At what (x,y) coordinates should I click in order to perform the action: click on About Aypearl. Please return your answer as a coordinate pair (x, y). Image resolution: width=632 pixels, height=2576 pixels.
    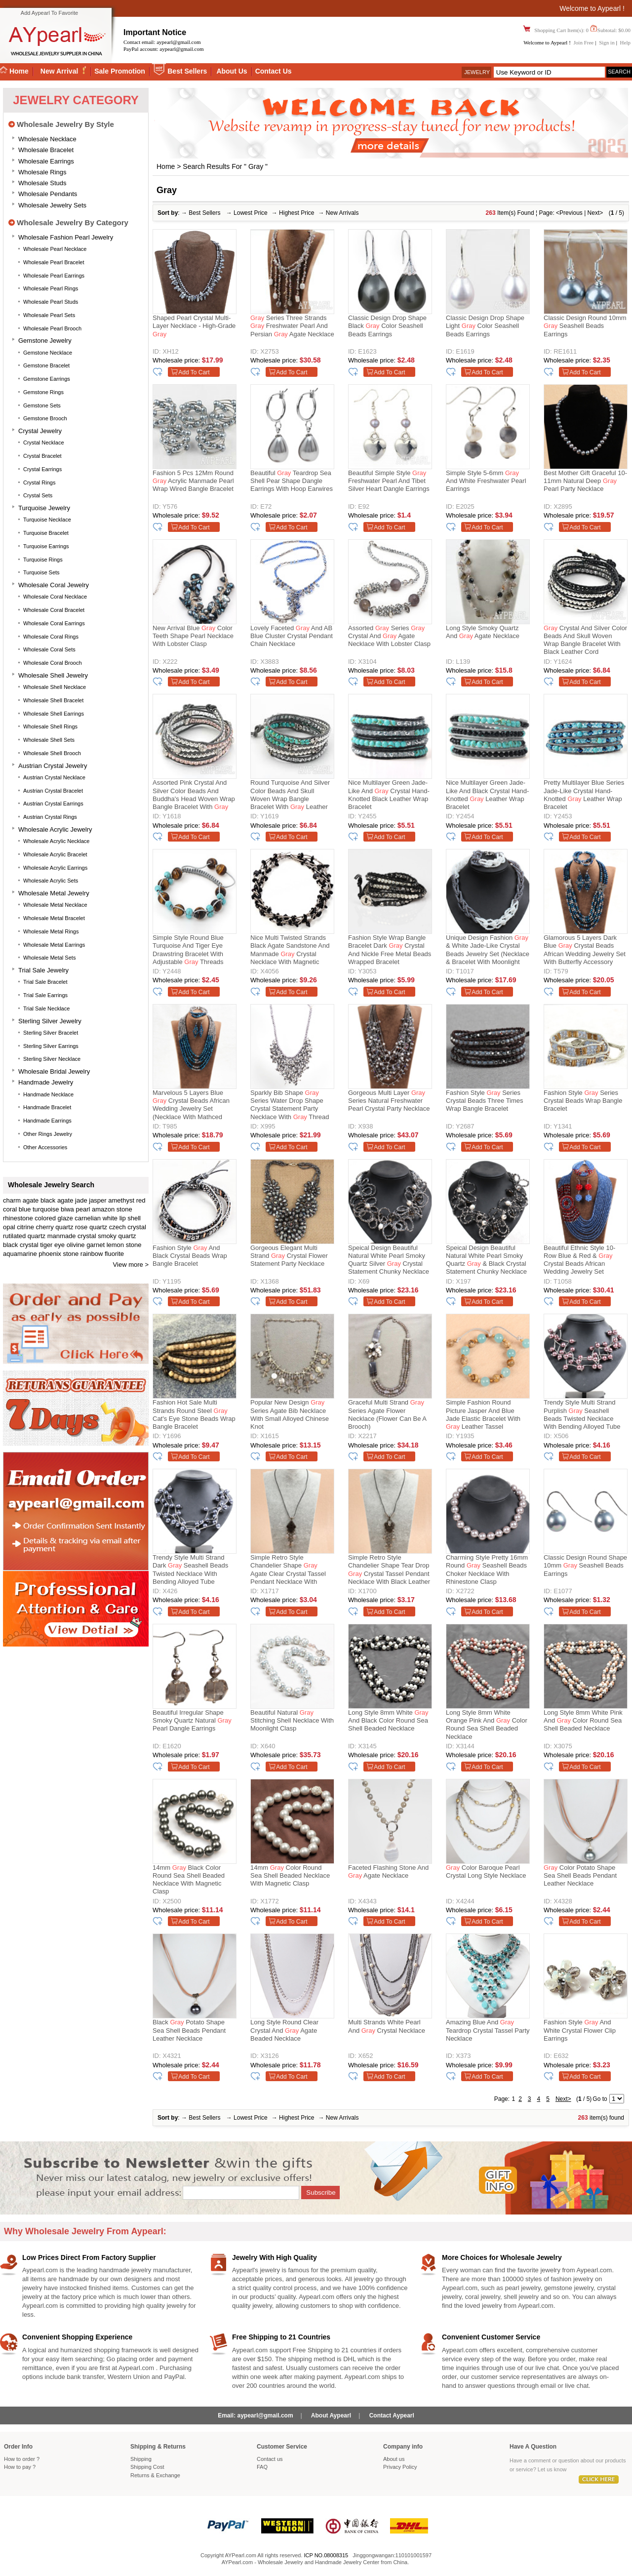
    Looking at the image, I should click on (331, 2415).